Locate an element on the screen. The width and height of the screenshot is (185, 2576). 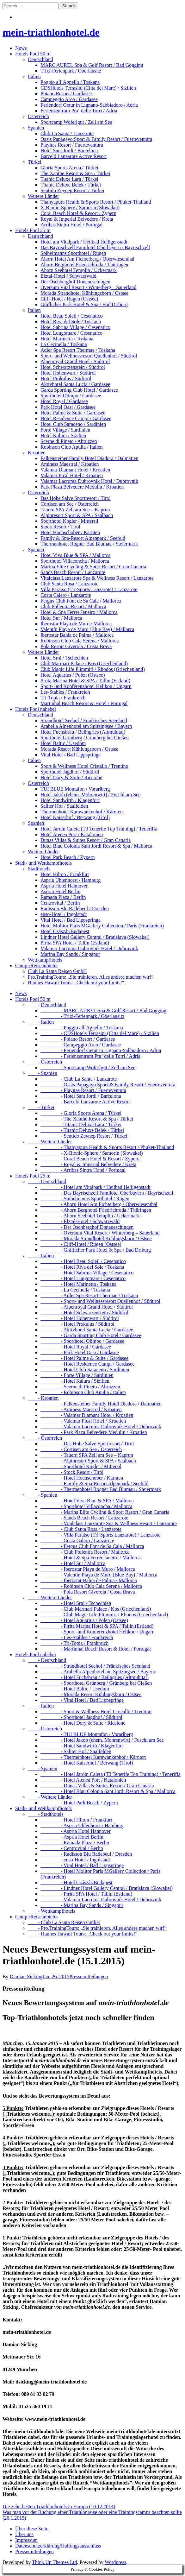
- Garda Sporting Club Hotel / Gardasee is located at coordinates (90, 1335).